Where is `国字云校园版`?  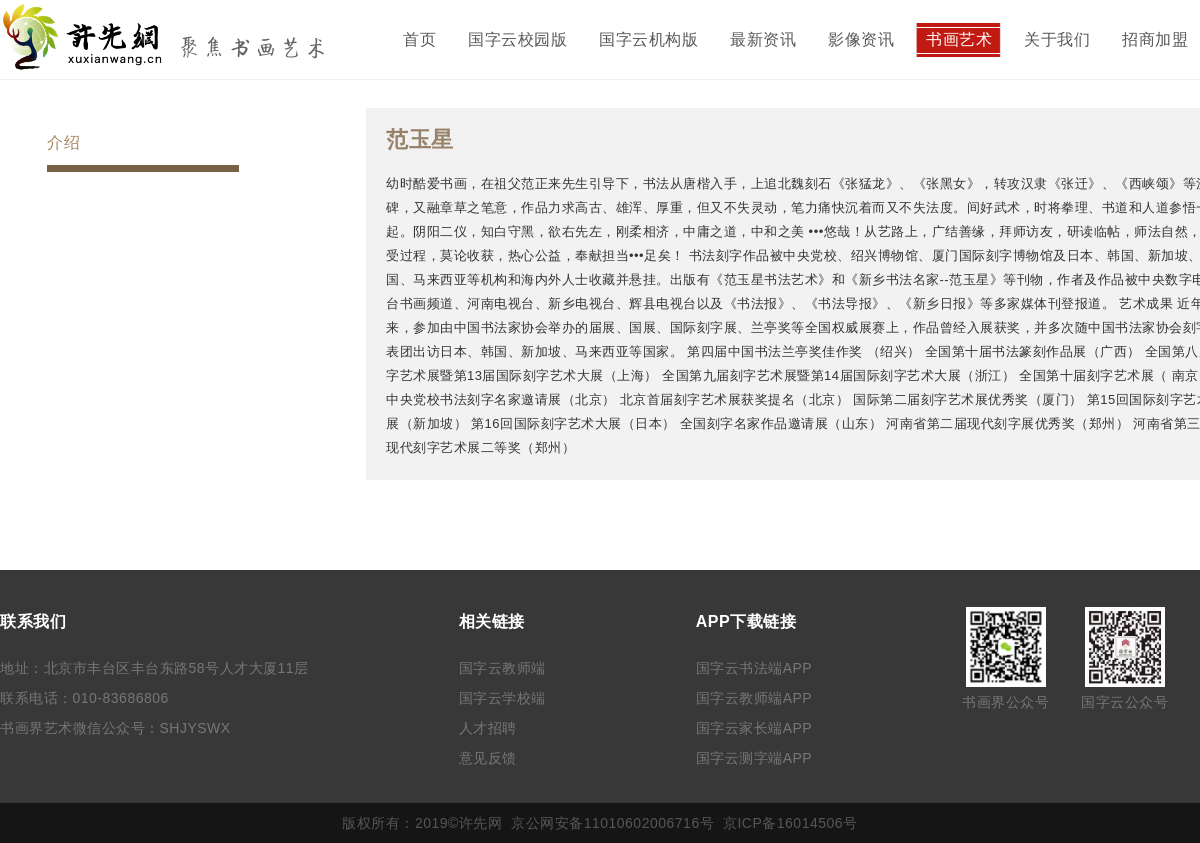
国字云校园版 is located at coordinates (517, 39).